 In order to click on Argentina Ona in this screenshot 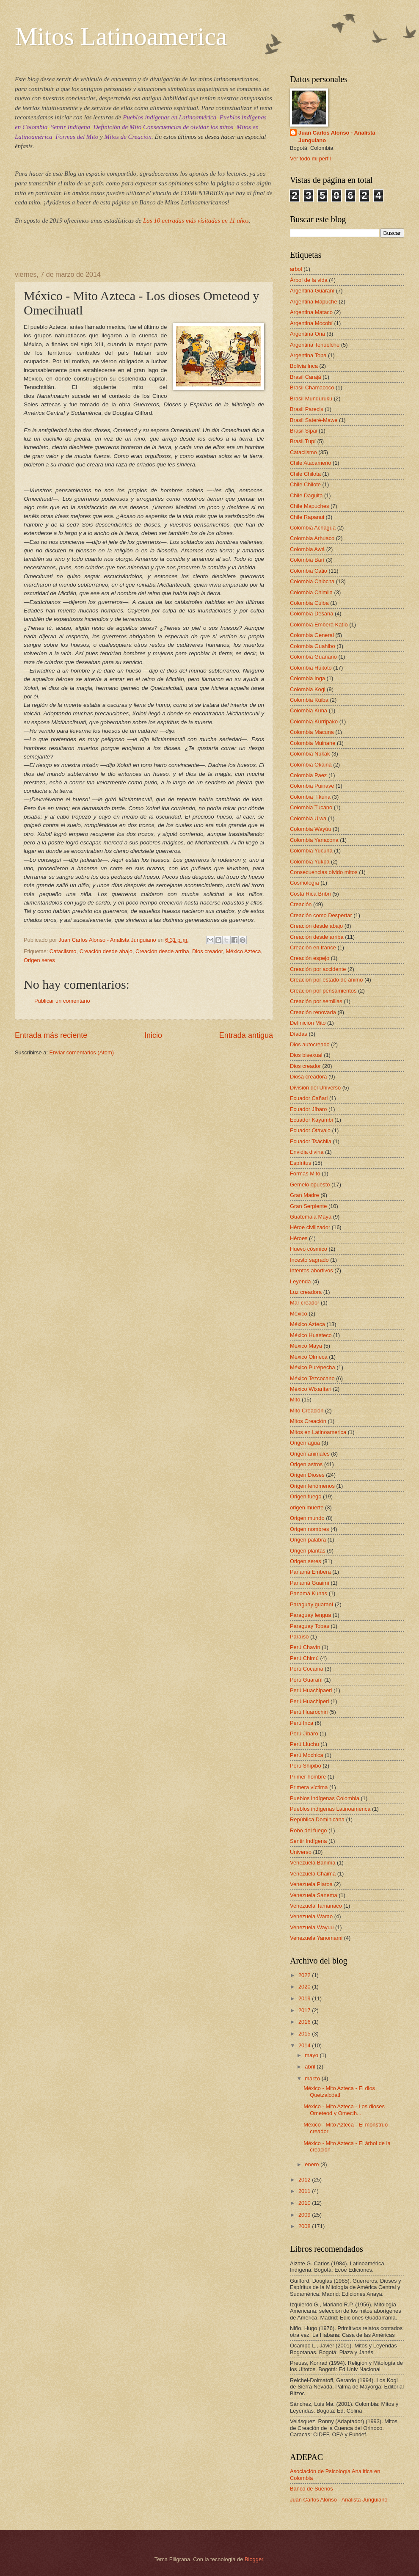, I will do `click(307, 334)`.